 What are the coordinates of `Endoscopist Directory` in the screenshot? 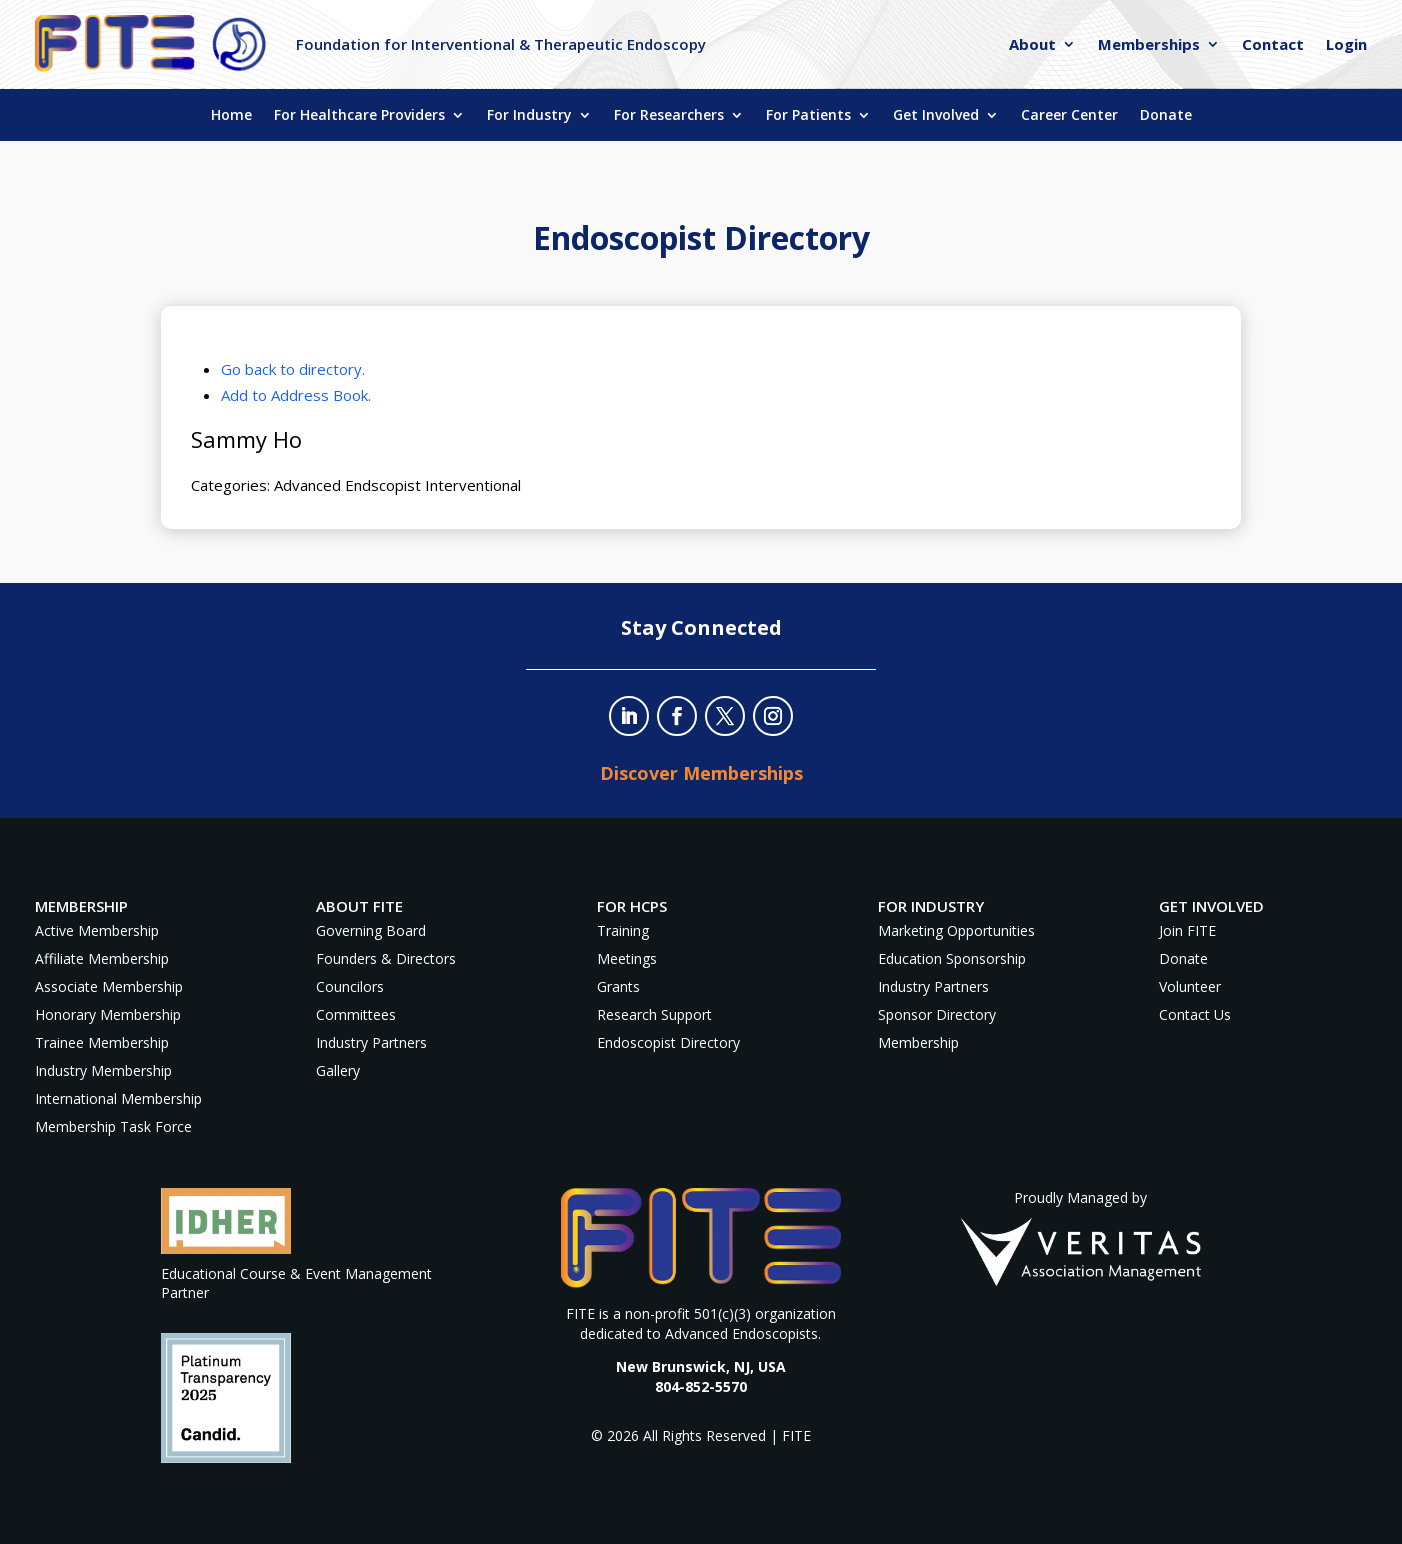 It's located at (668, 1042).